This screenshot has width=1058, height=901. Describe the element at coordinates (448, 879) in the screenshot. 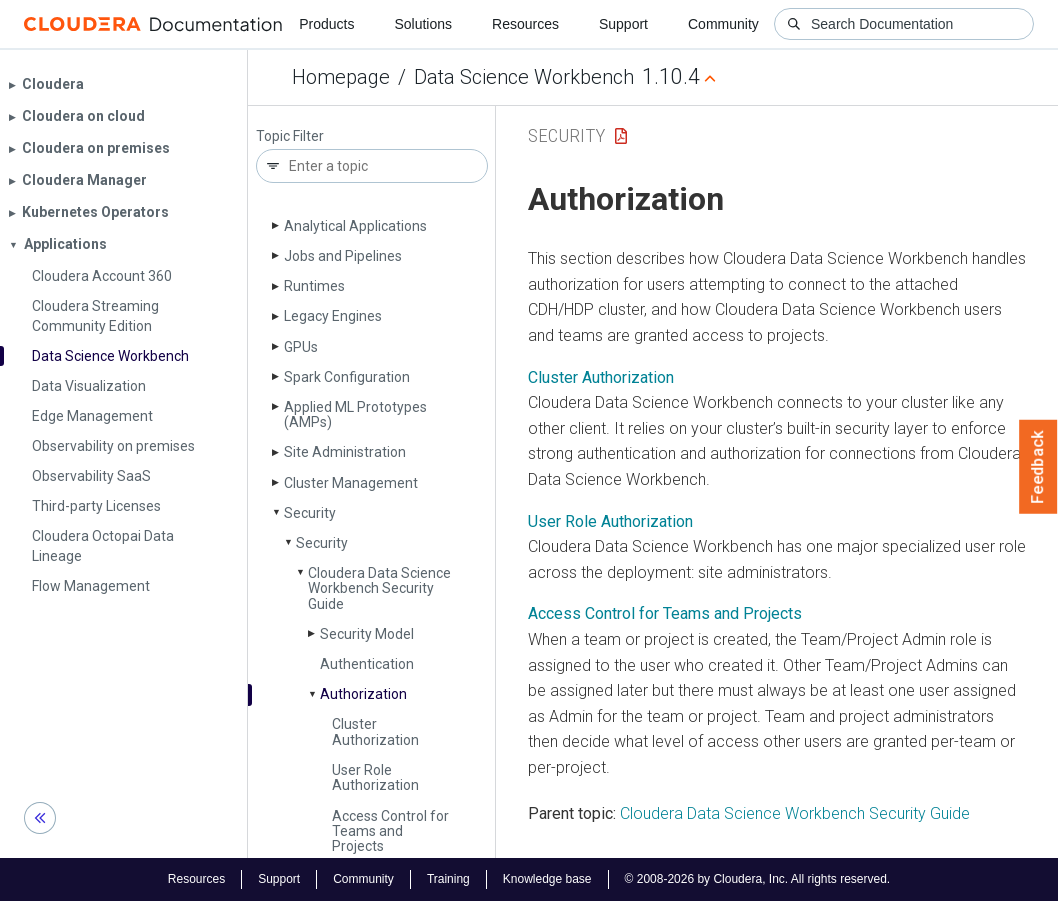

I see `Training` at that location.